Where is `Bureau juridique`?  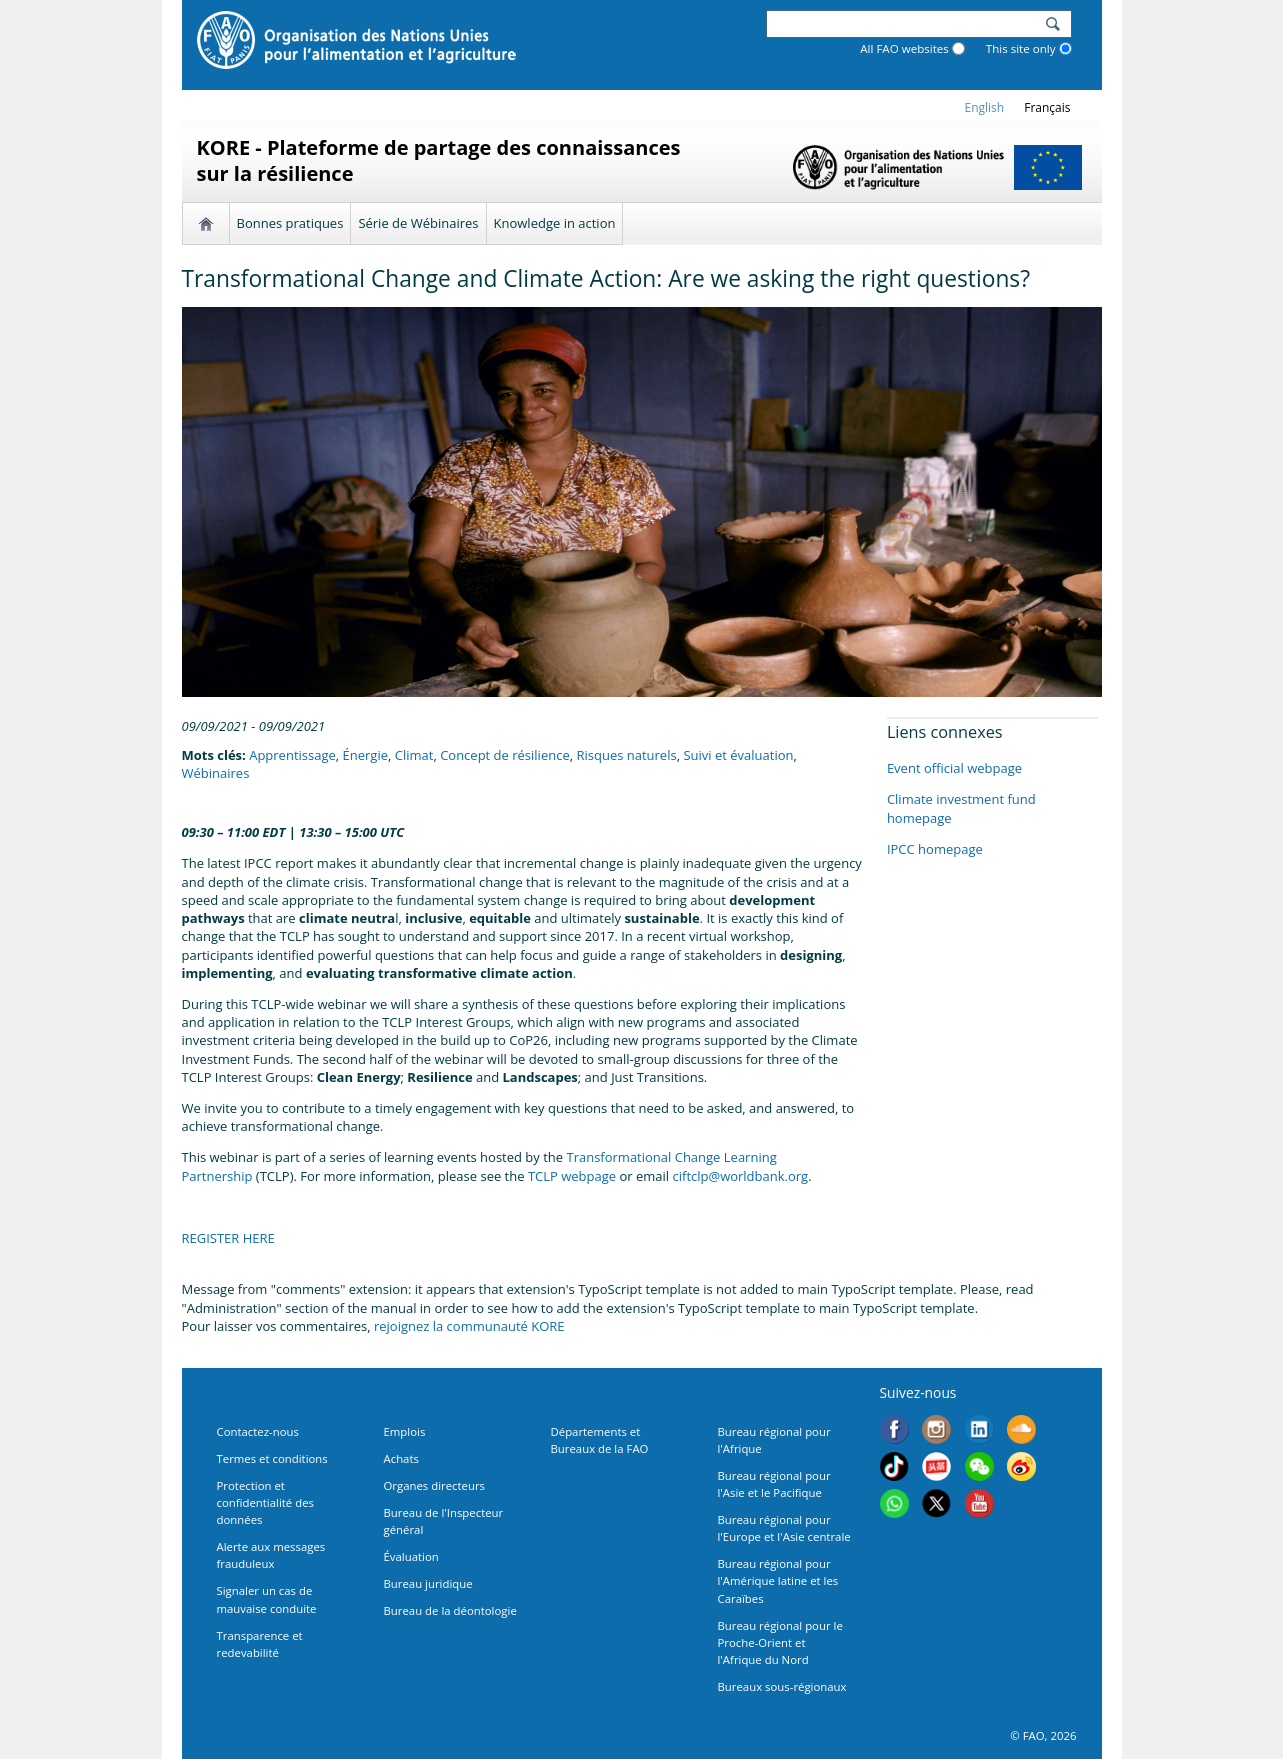
Bureau juridique is located at coordinates (428, 1583).